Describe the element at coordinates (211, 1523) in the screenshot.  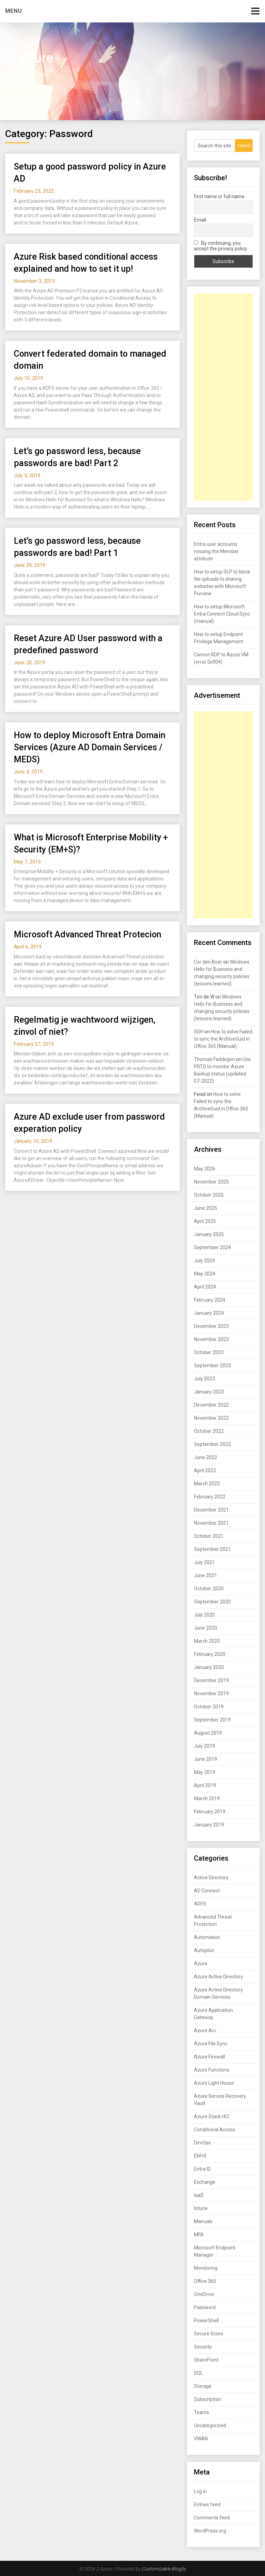
I see `November 2021` at that location.